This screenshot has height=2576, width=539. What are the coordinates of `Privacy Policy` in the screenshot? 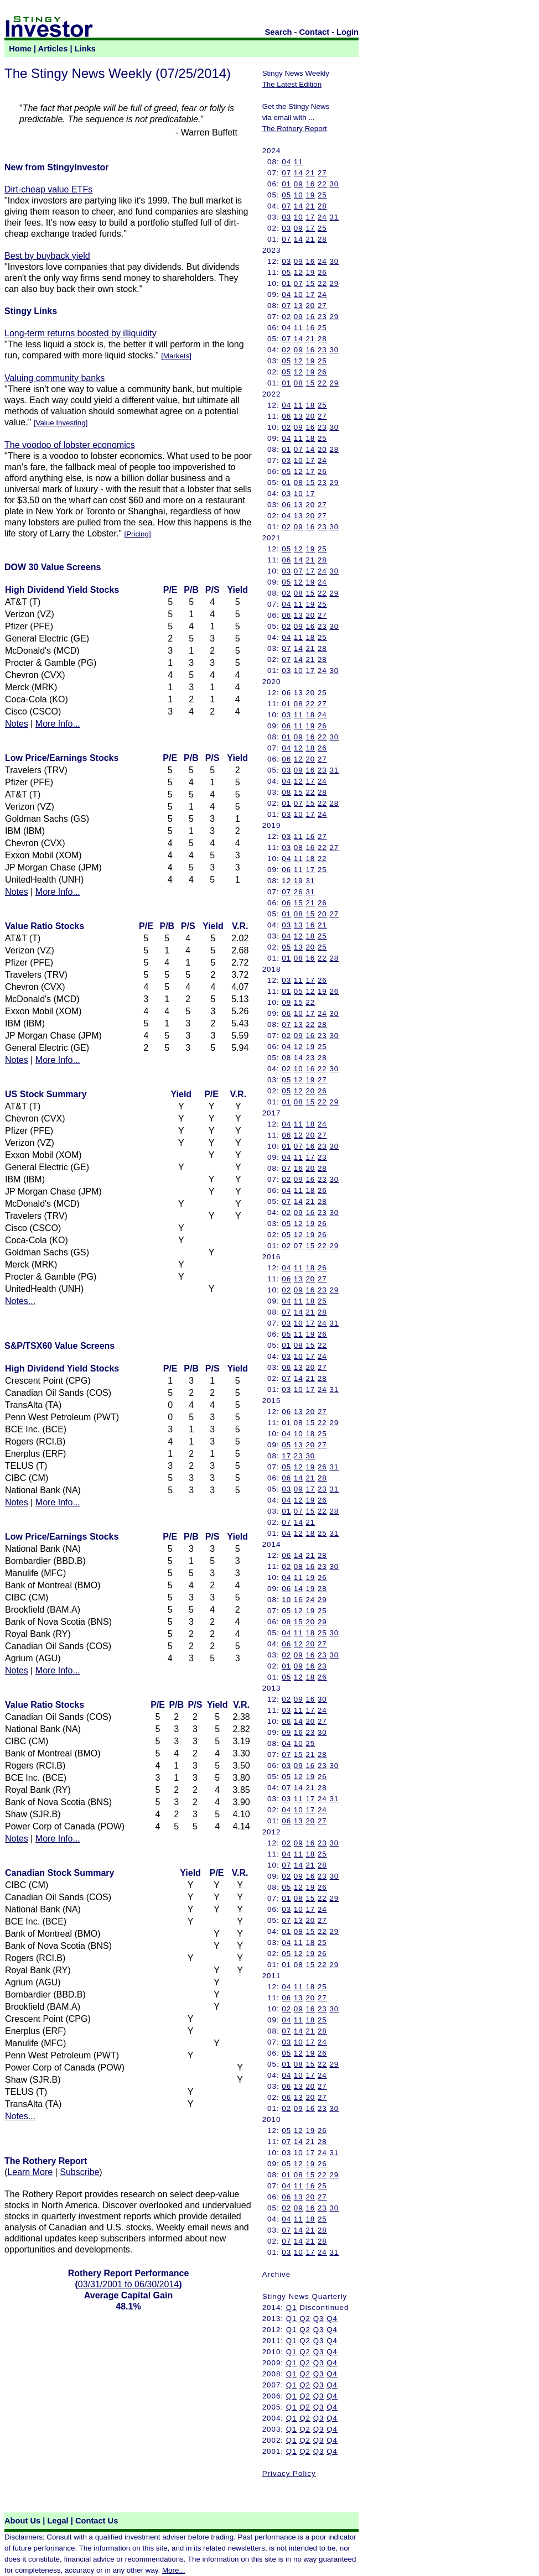 It's located at (289, 2473).